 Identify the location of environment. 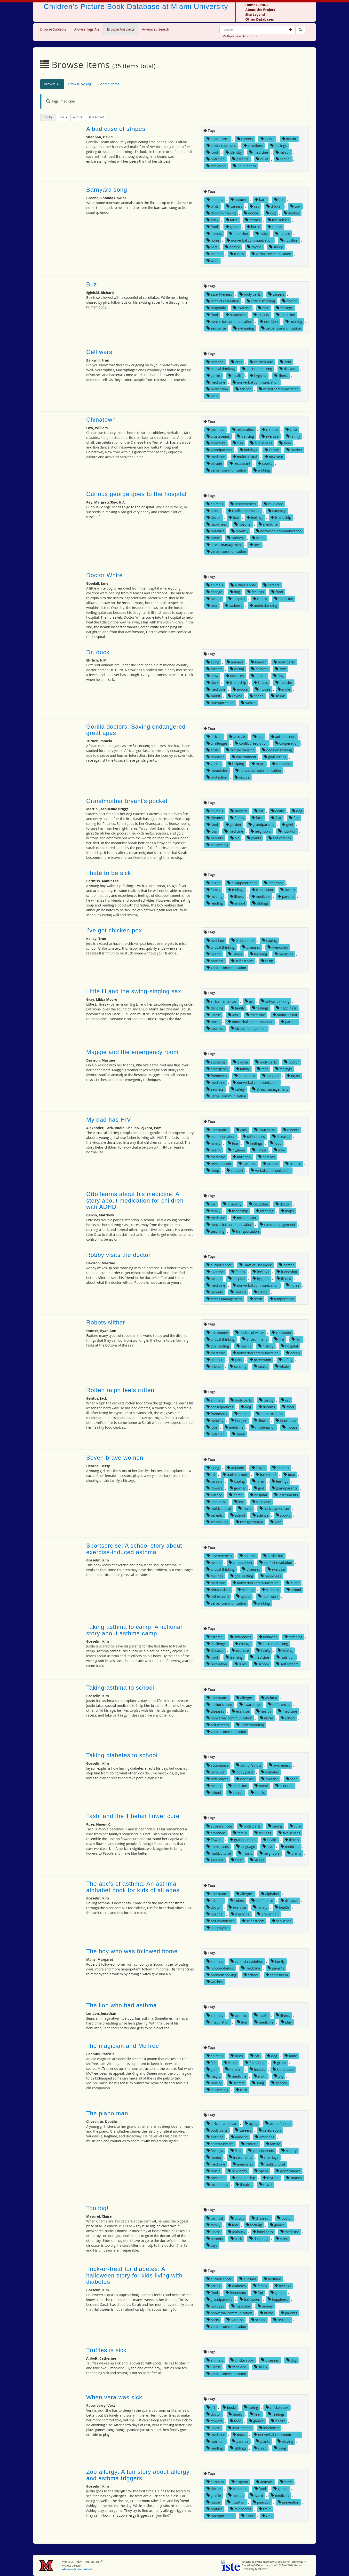
(244, 757).